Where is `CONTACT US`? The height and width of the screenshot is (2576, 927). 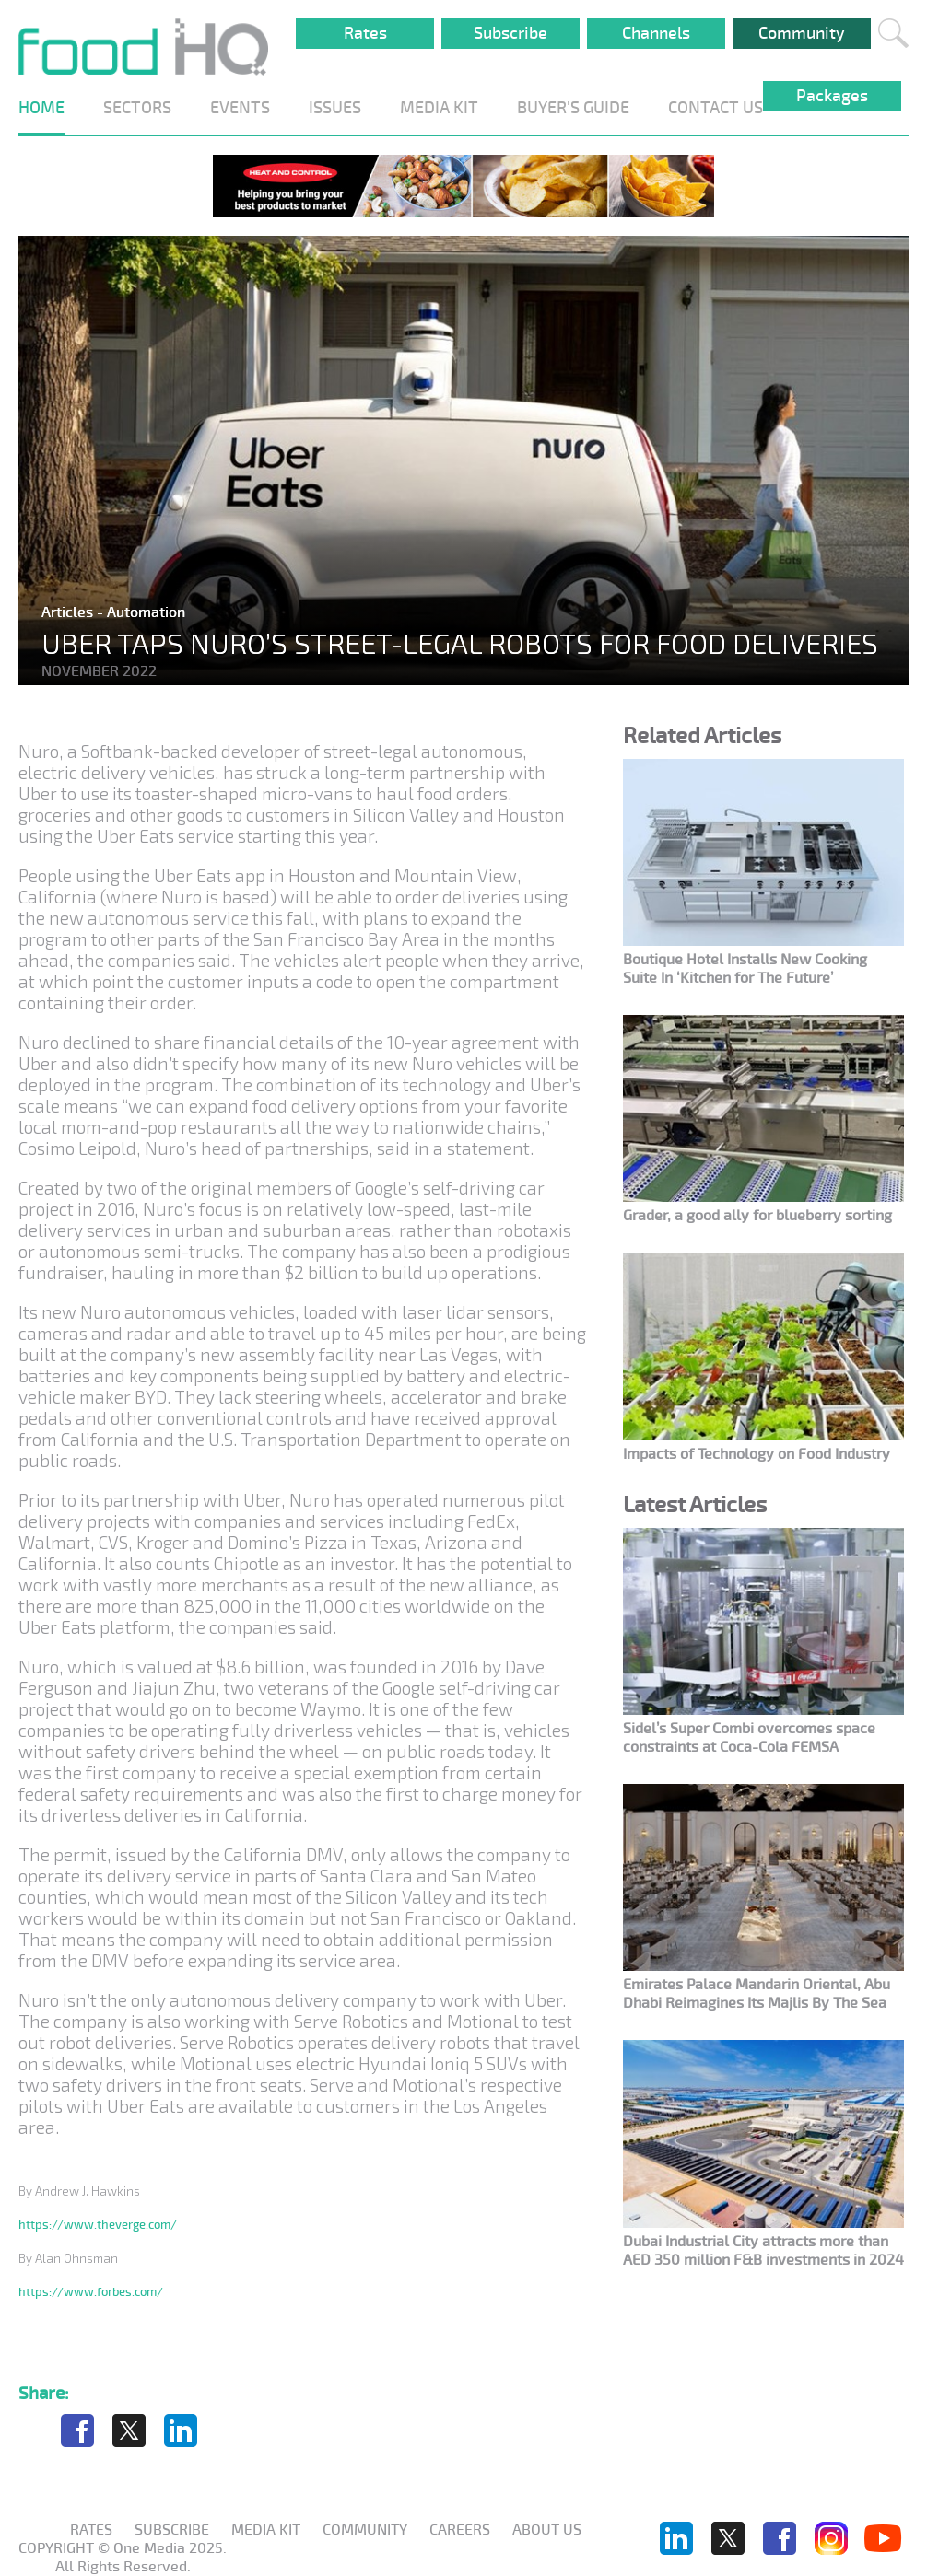
CONTACT US is located at coordinates (715, 108).